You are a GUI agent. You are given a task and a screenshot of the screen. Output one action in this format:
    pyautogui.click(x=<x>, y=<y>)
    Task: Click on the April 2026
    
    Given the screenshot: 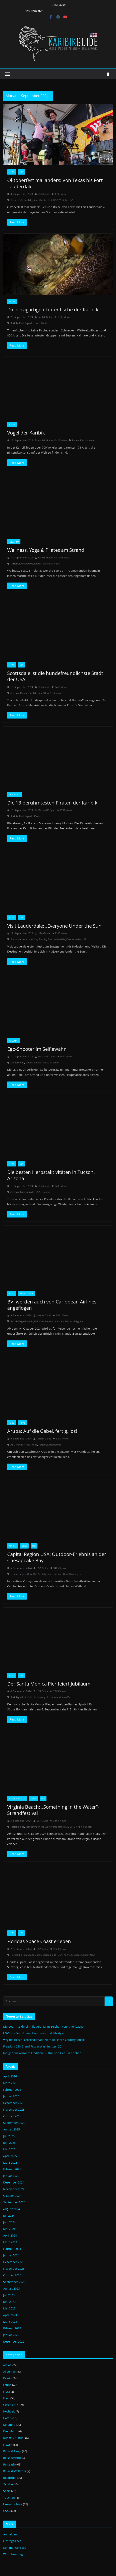 What is the action you would take?
    pyautogui.click(x=10, y=2076)
    